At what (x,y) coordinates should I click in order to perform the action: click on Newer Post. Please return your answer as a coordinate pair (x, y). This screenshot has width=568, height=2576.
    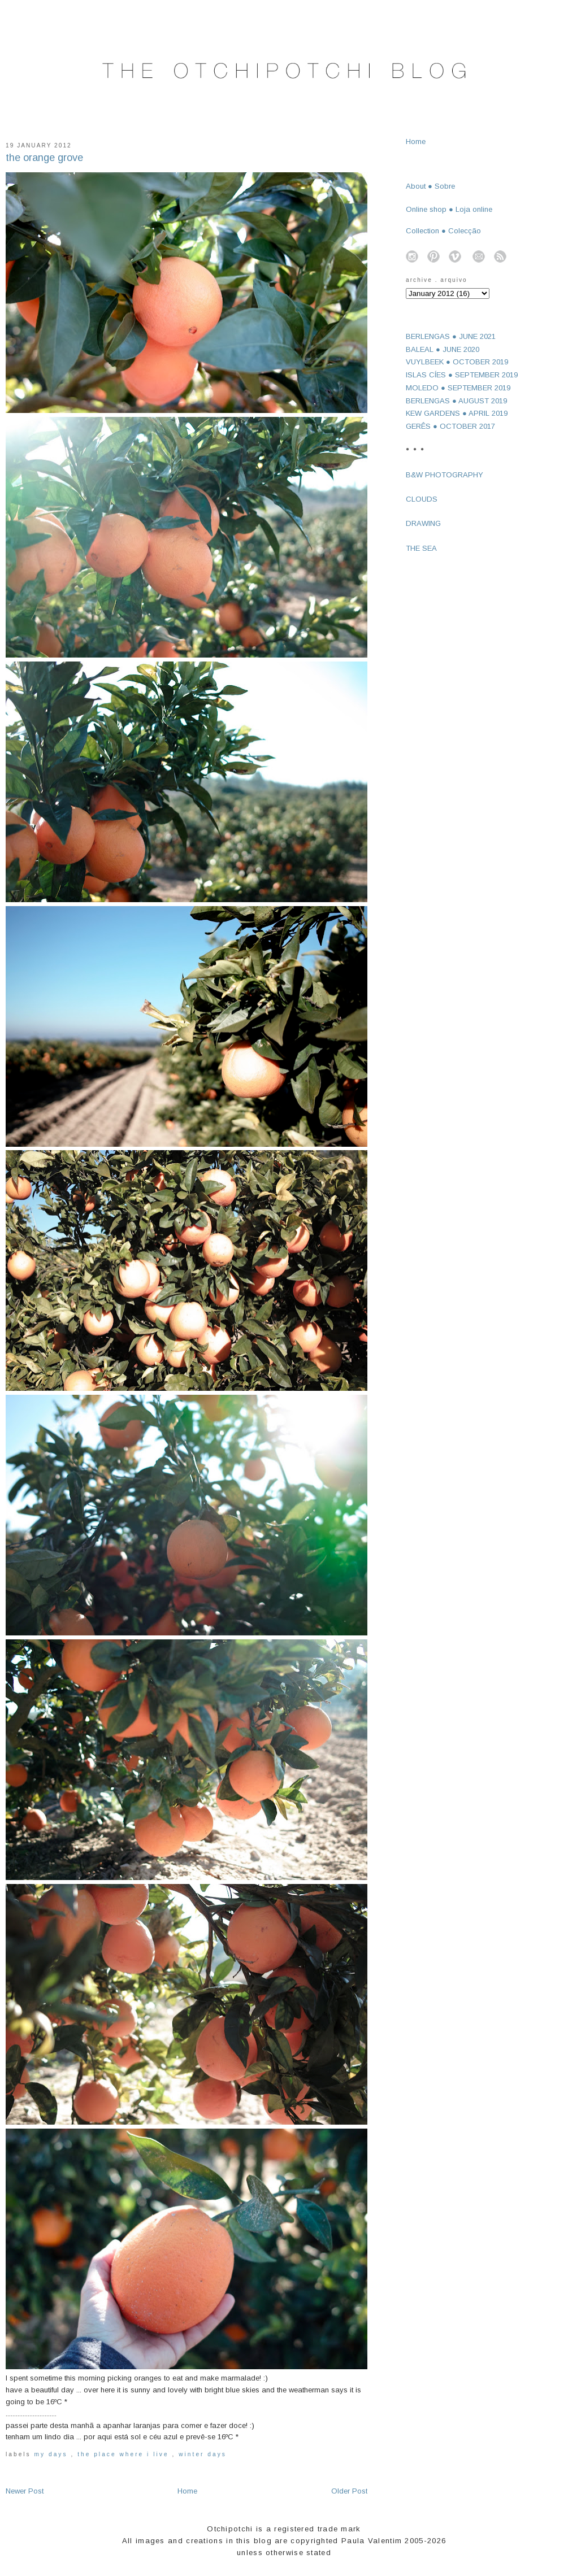
    Looking at the image, I should click on (25, 2491).